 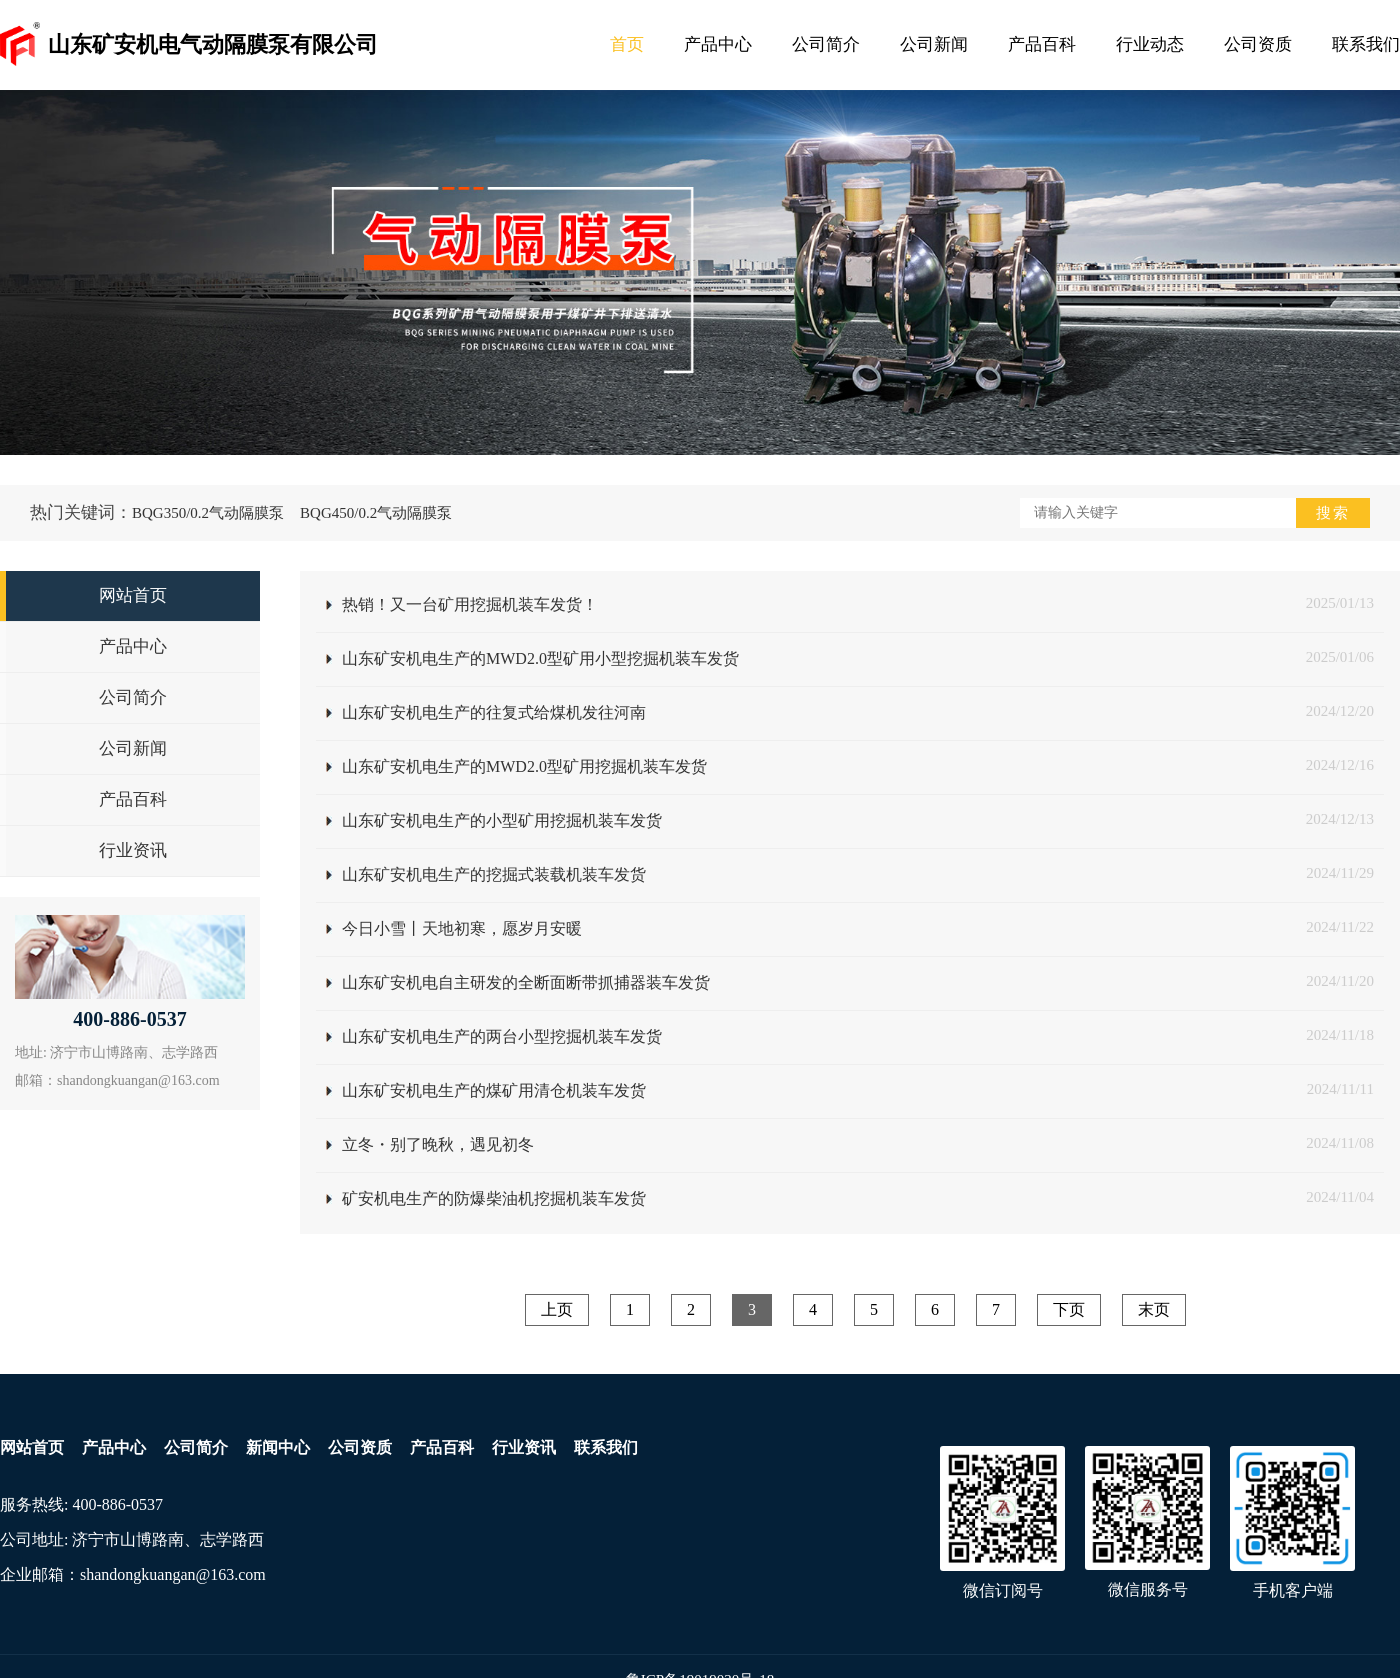 What do you see at coordinates (1069, 1309) in the screenshot?
I see `下页` at bounding box center [1069, 1309].